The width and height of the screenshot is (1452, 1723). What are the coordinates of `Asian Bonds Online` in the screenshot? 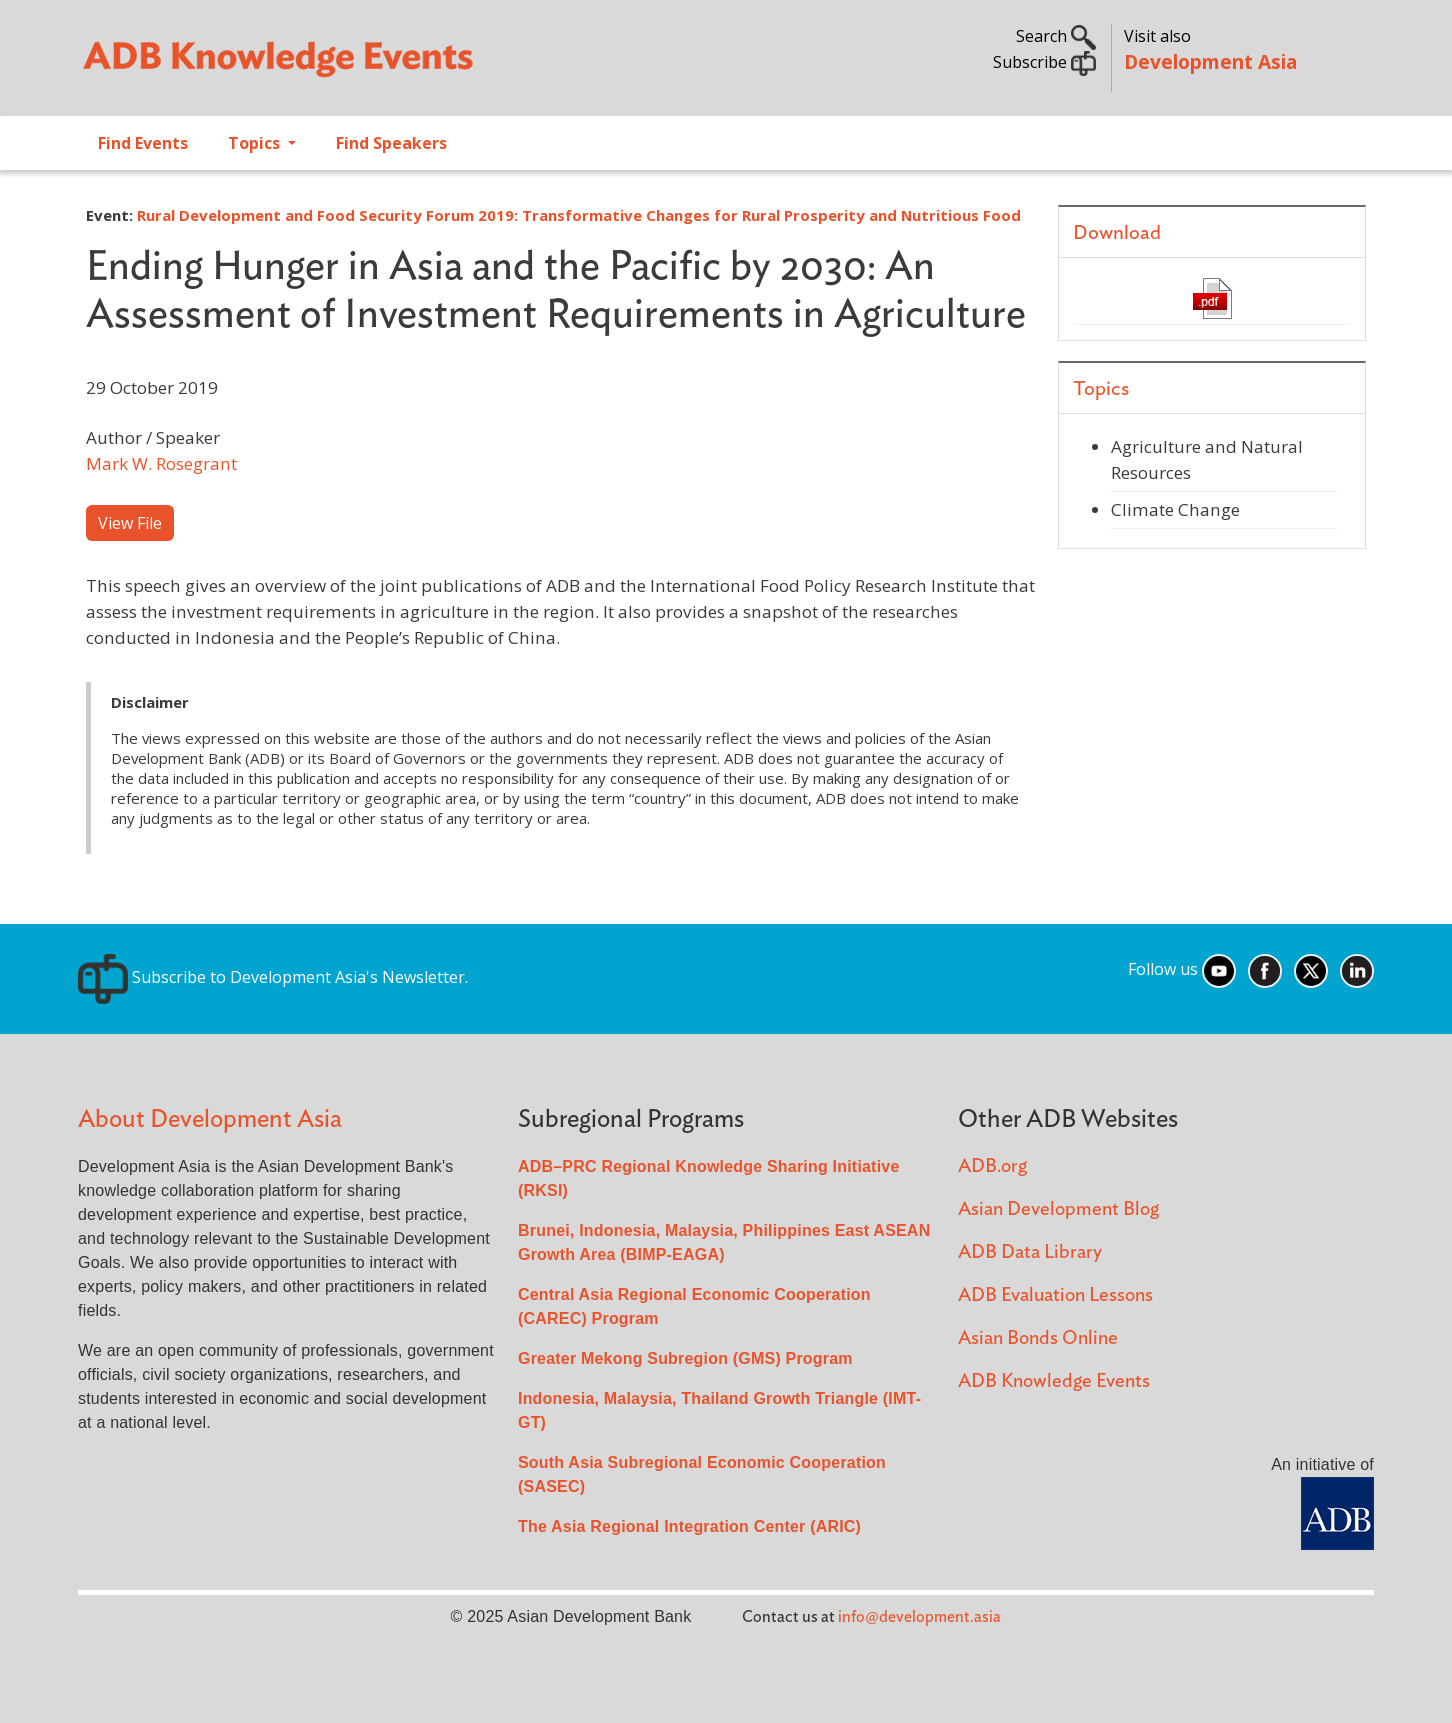 It's located at (1038, 1338).